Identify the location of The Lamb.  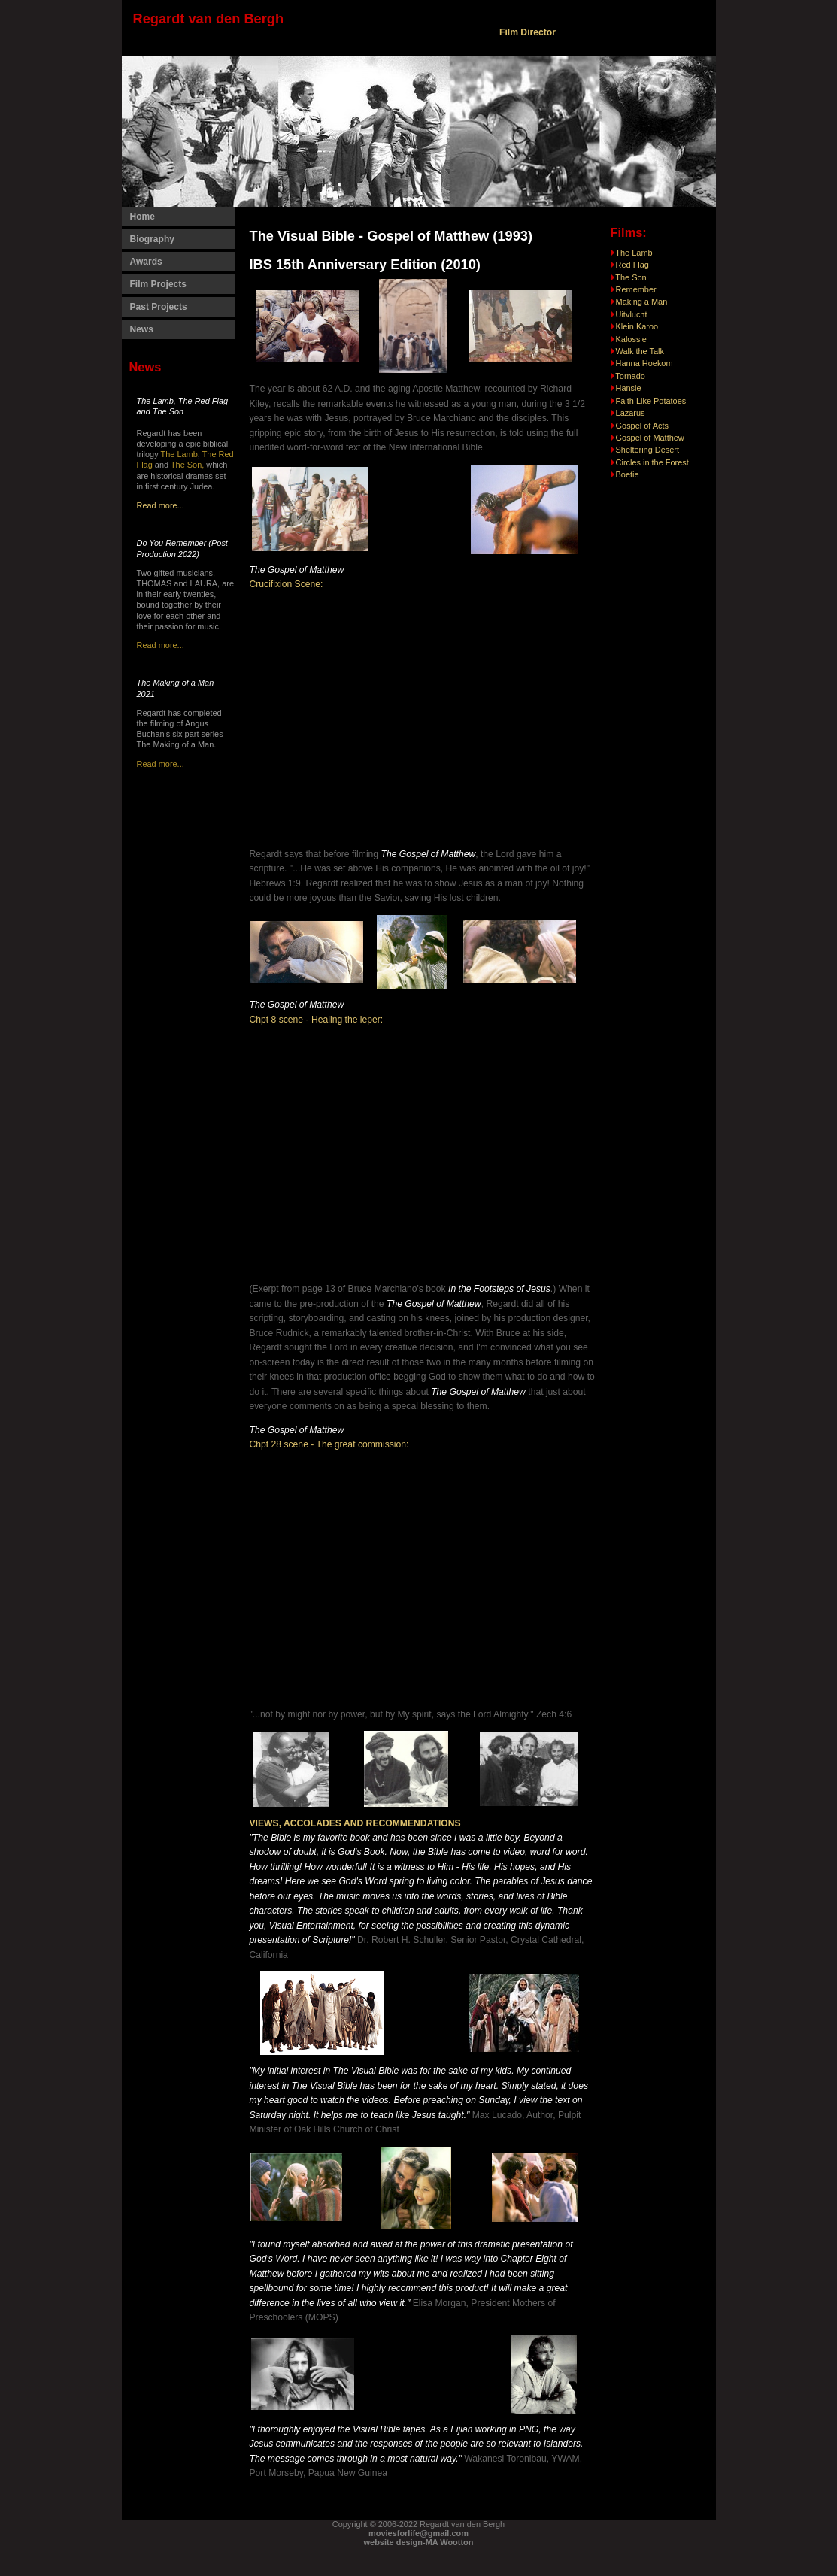
(179, 454).